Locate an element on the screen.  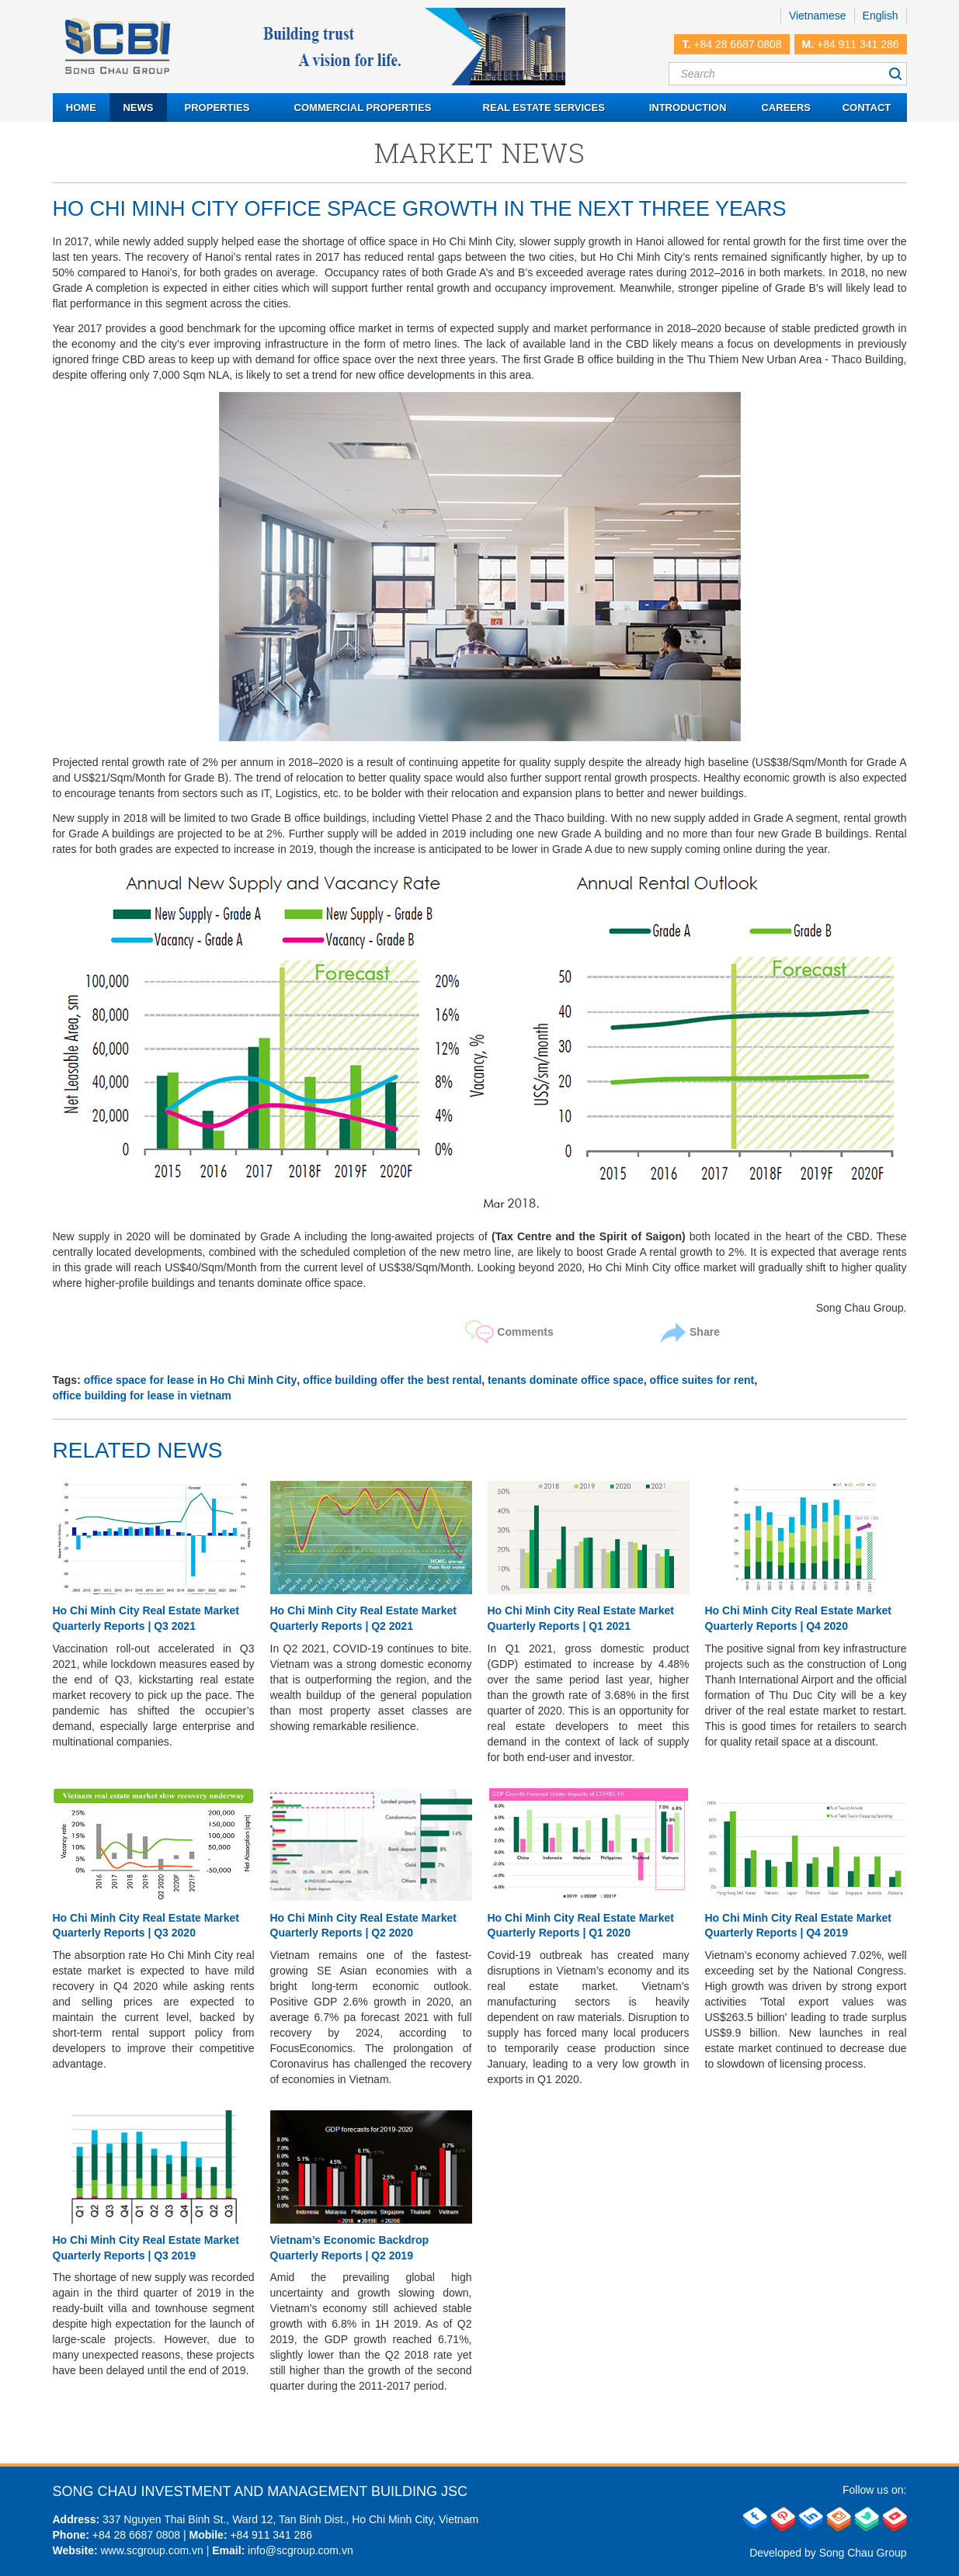
www.scgroup.com.vn is located at coordinates (151, 2550).